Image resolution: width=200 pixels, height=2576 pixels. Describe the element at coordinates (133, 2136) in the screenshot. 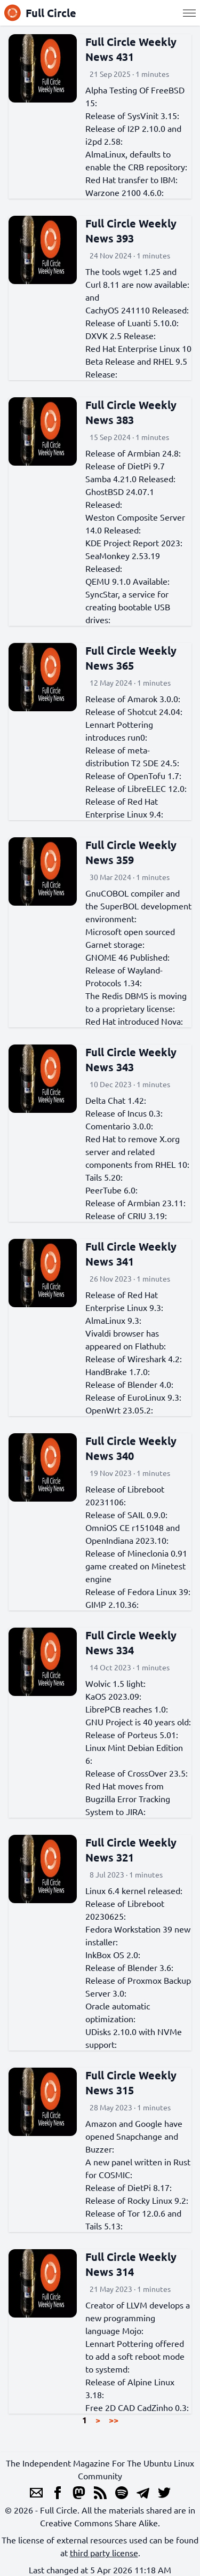

I see `Amazon and Google have opened Snapchange and Buzzer:` at that location.